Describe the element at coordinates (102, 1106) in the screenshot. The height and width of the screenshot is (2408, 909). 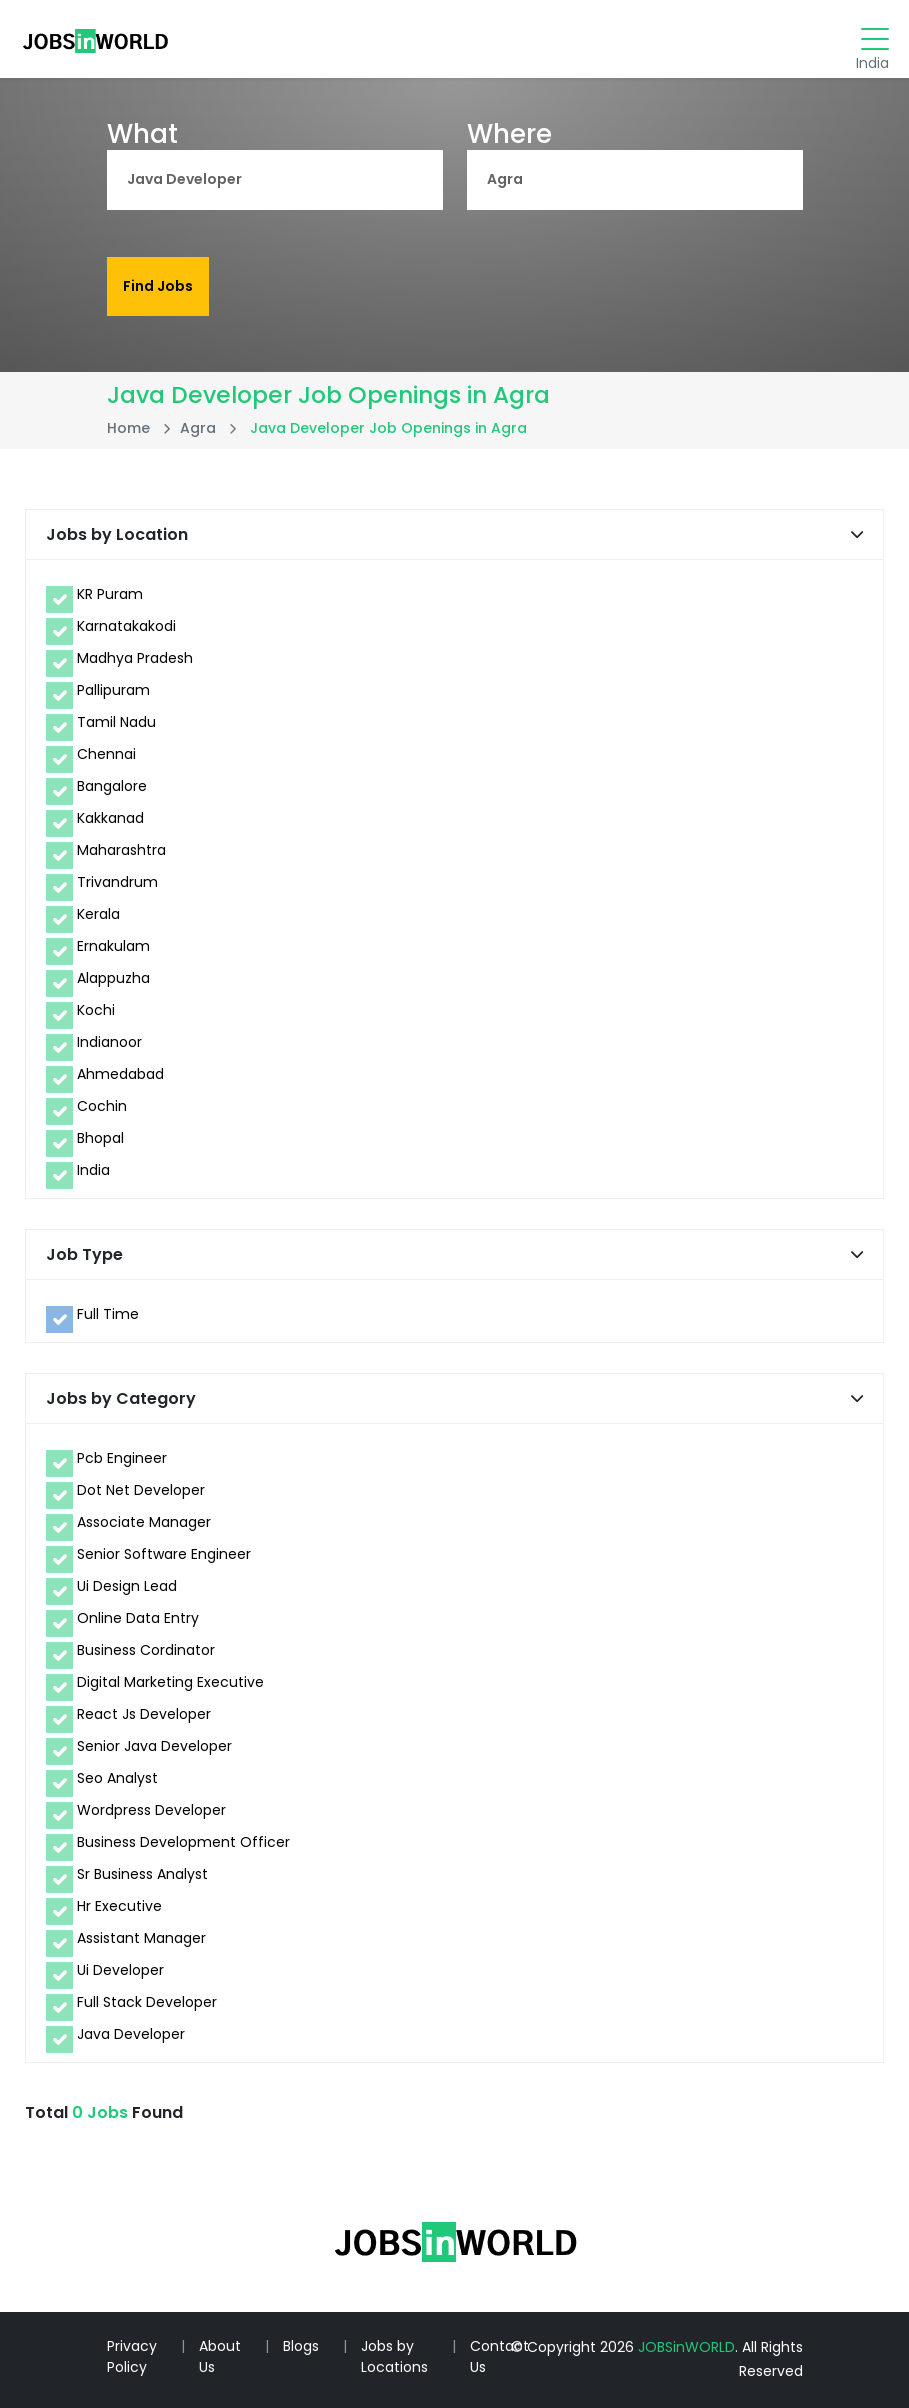
I see `Cochin` at that location.